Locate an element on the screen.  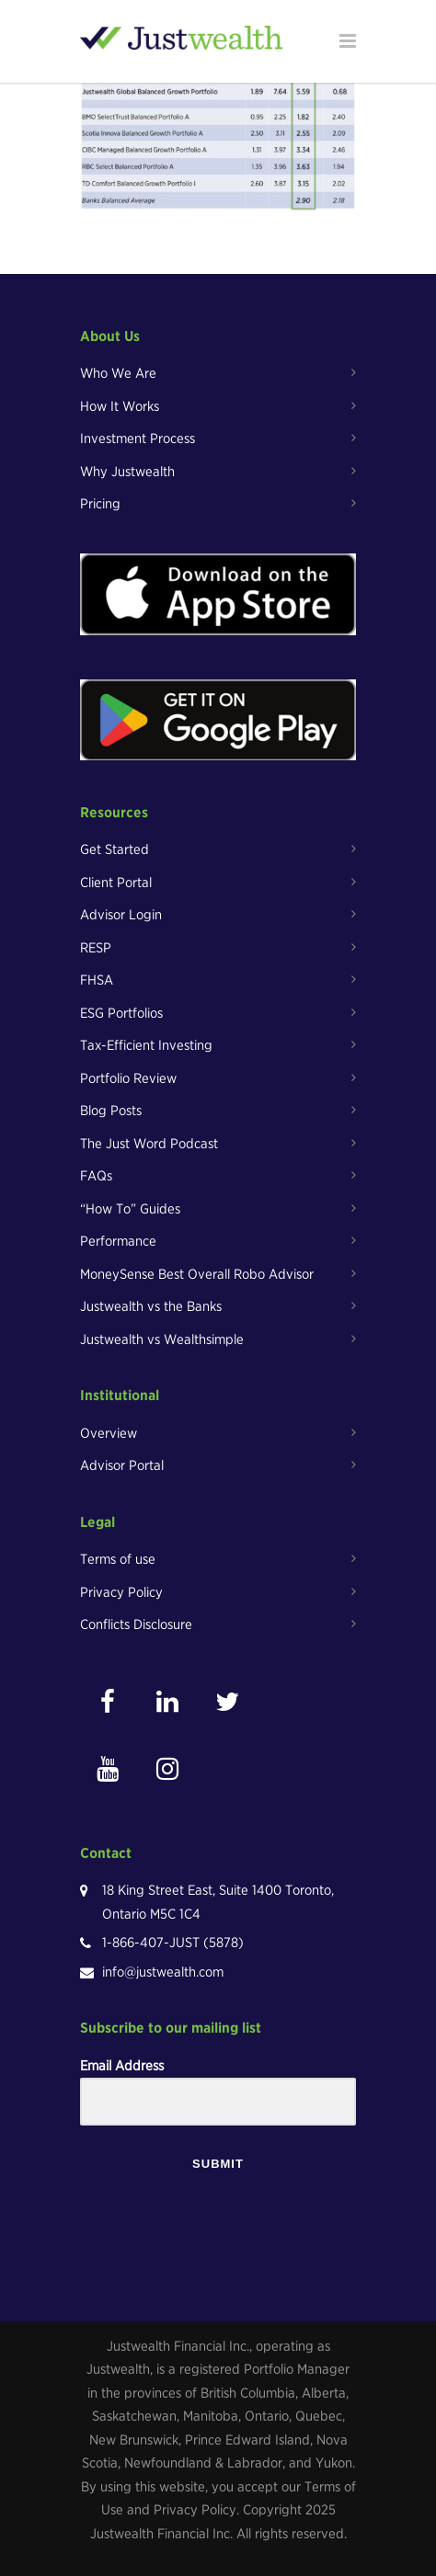
Get Started is located at coordinates (114, 849).